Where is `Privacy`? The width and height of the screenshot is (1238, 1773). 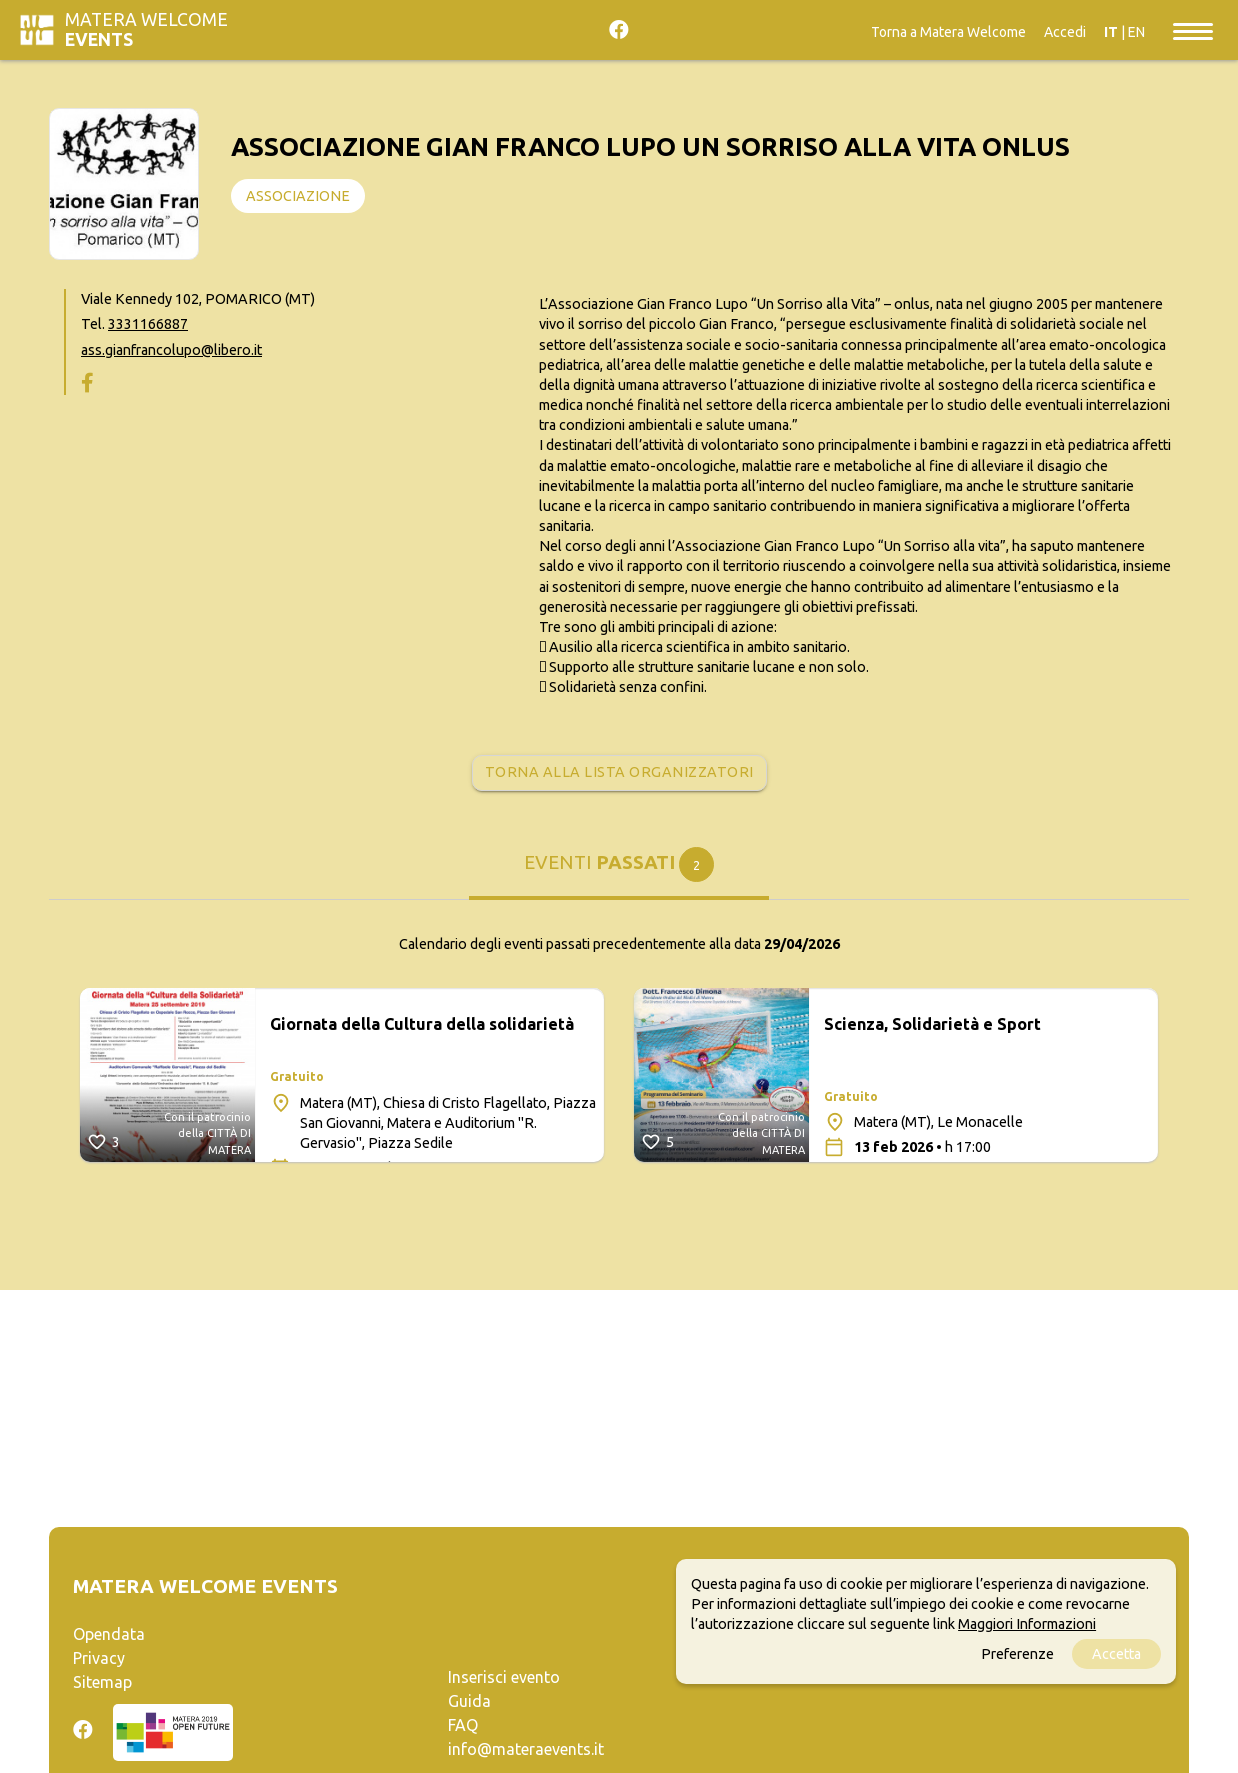 Privacy is located at coordinates (99, 1658).